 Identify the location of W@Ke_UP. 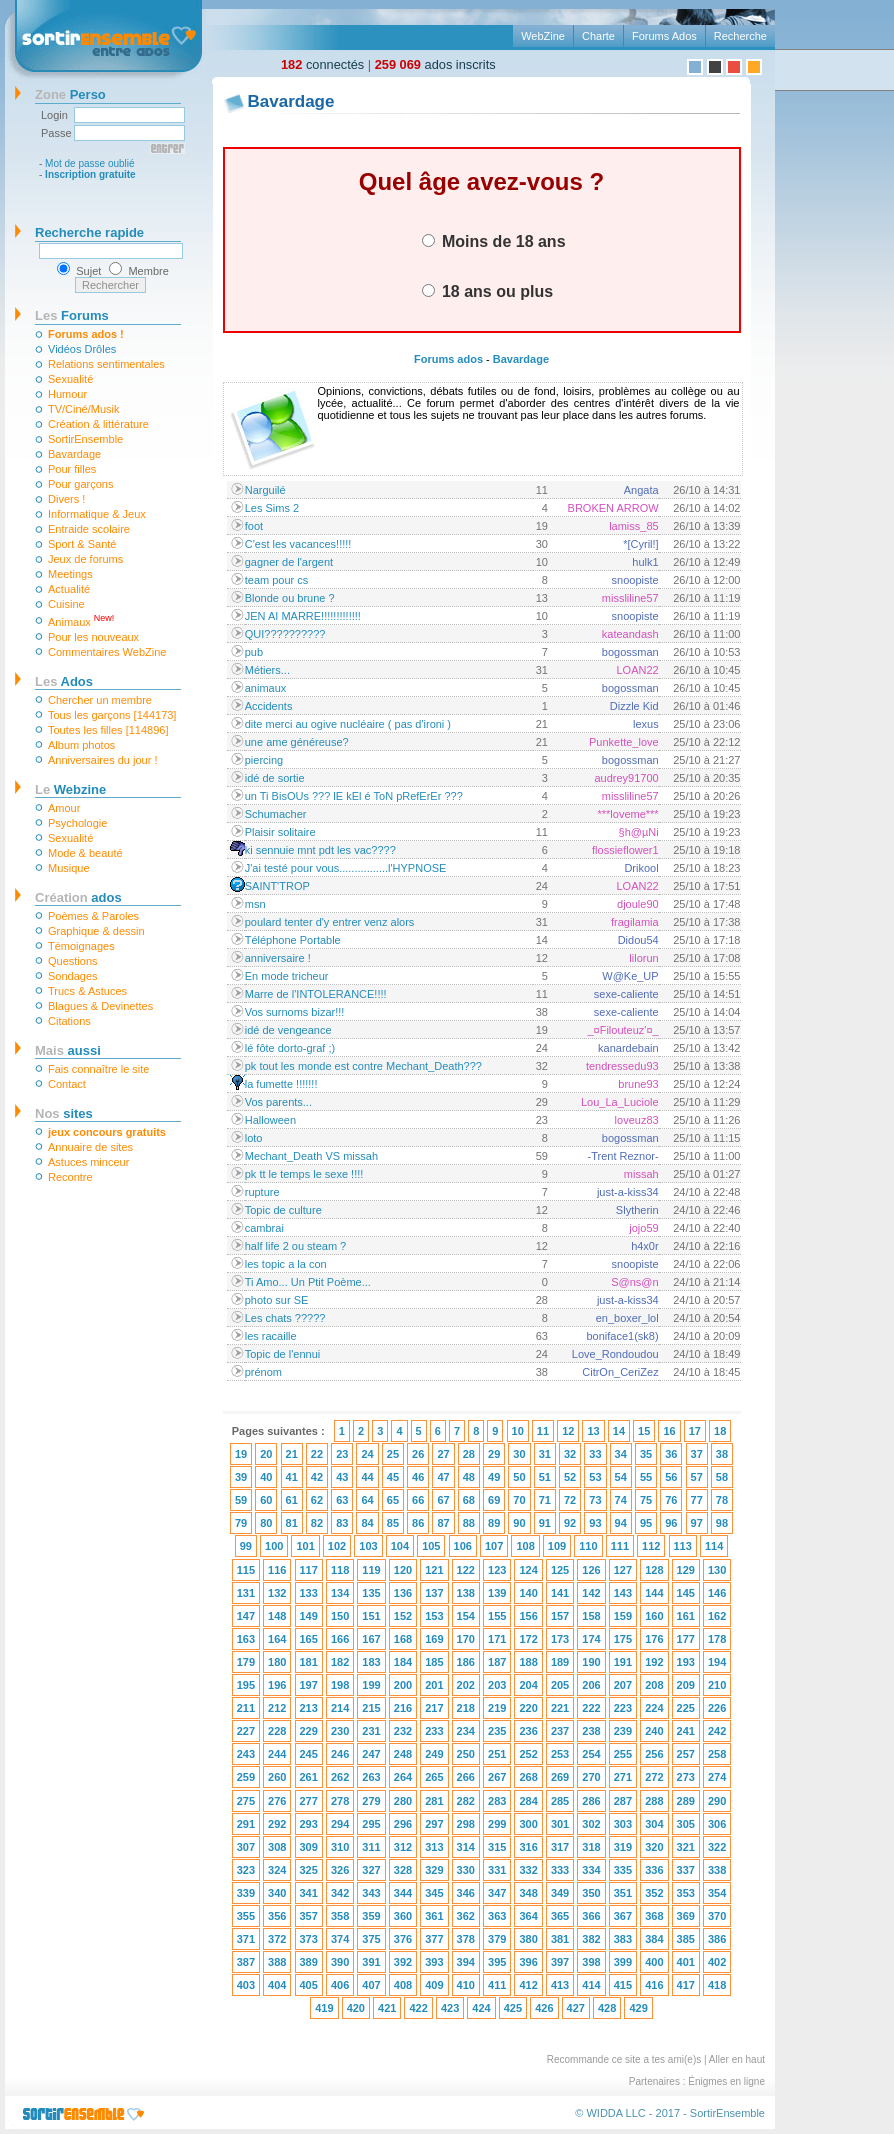
(630, 976).